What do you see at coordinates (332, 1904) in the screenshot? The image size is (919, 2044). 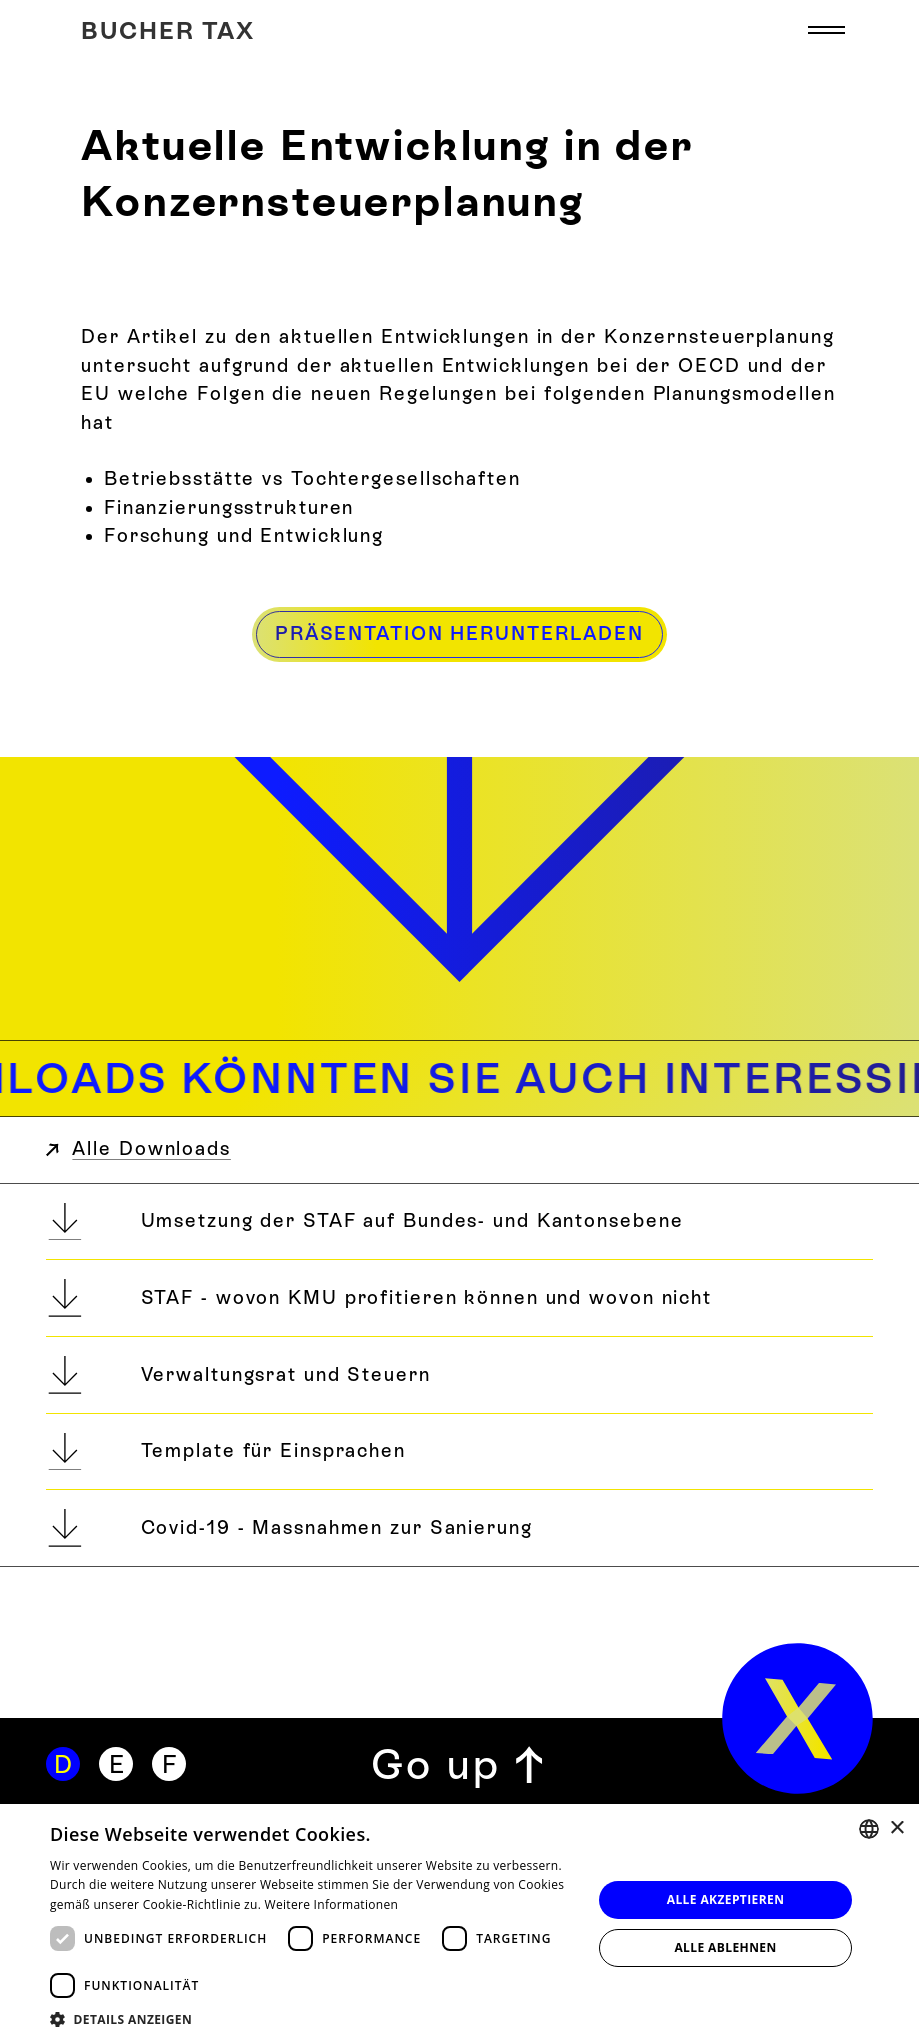 I see `Weitere Informationen [Weitere Informationen, opens a new window]` at bounding box center [332, 1904].